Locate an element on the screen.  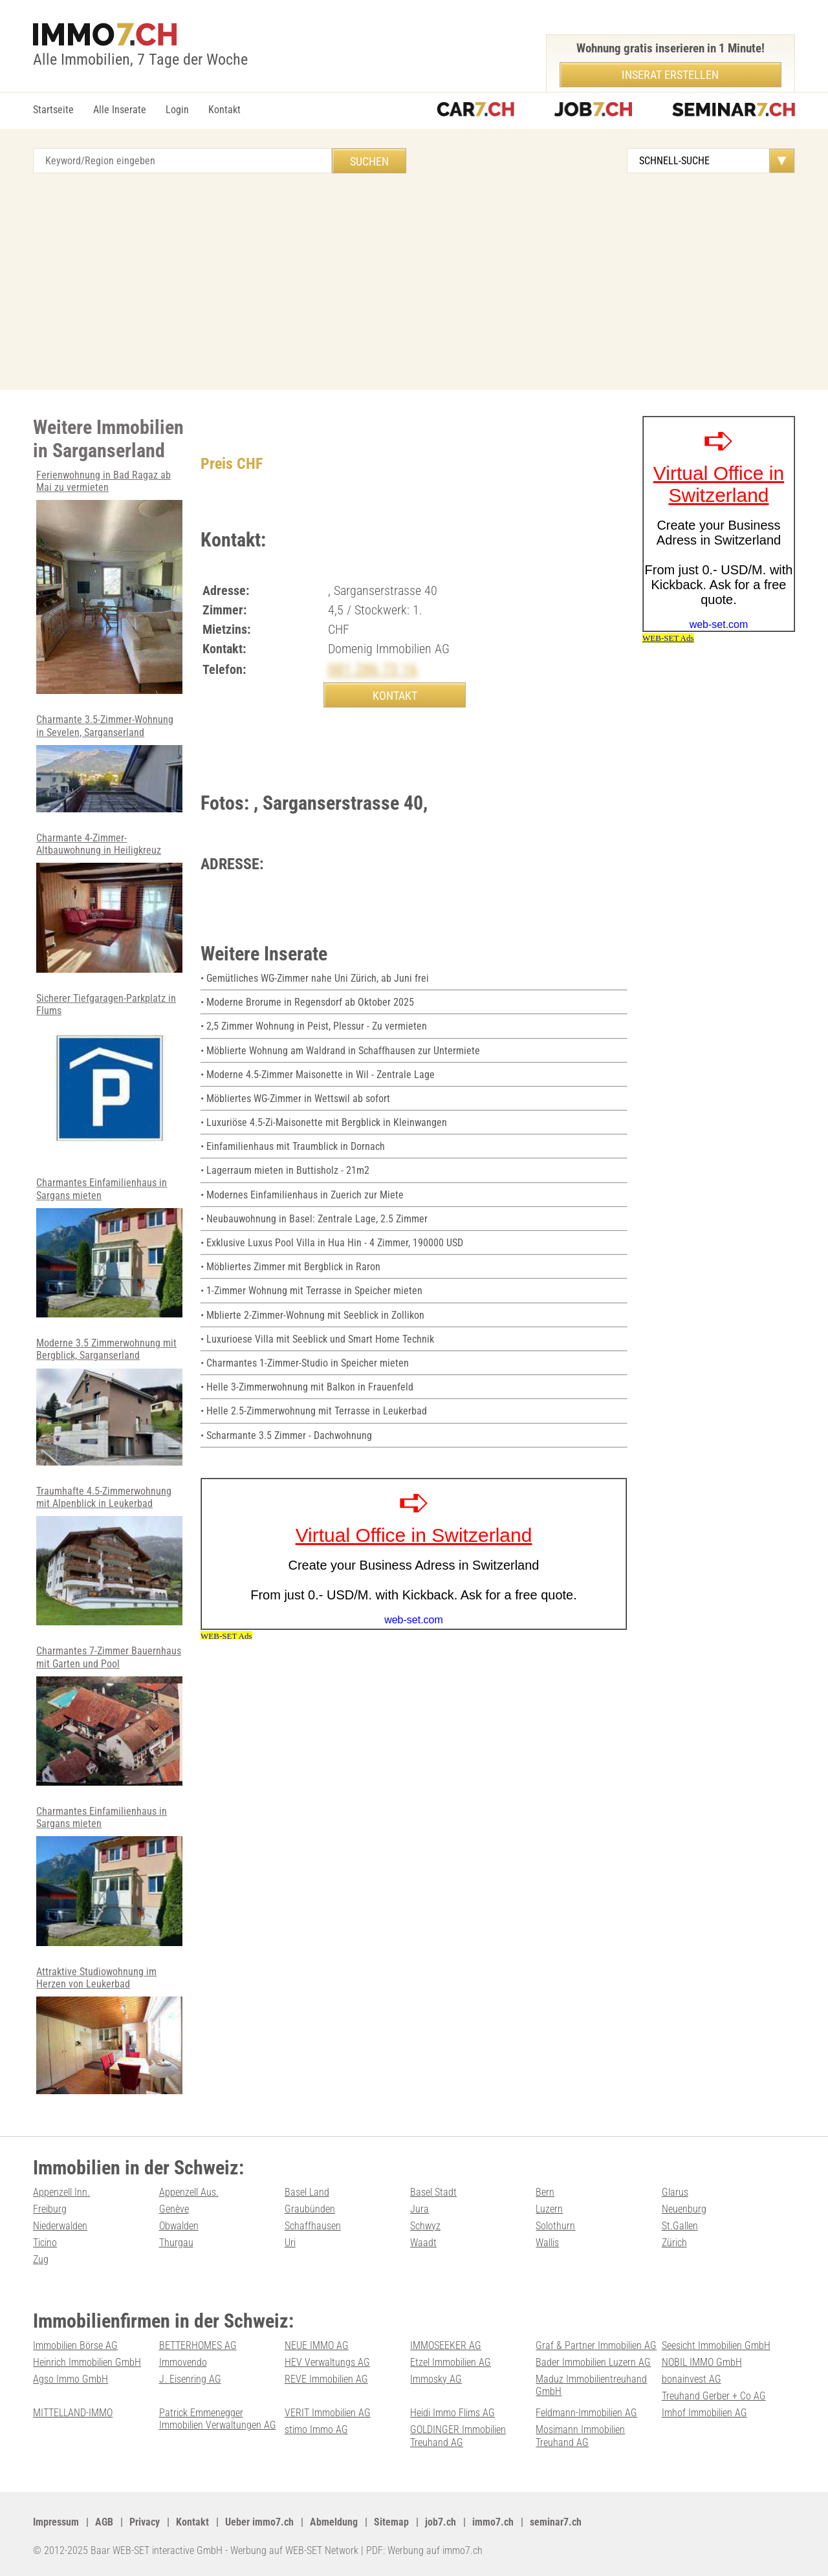
• Neubauwohnung in Basel: Zentrale Lage, 2.5 Zimmer is located at coordinates (314, 1219).